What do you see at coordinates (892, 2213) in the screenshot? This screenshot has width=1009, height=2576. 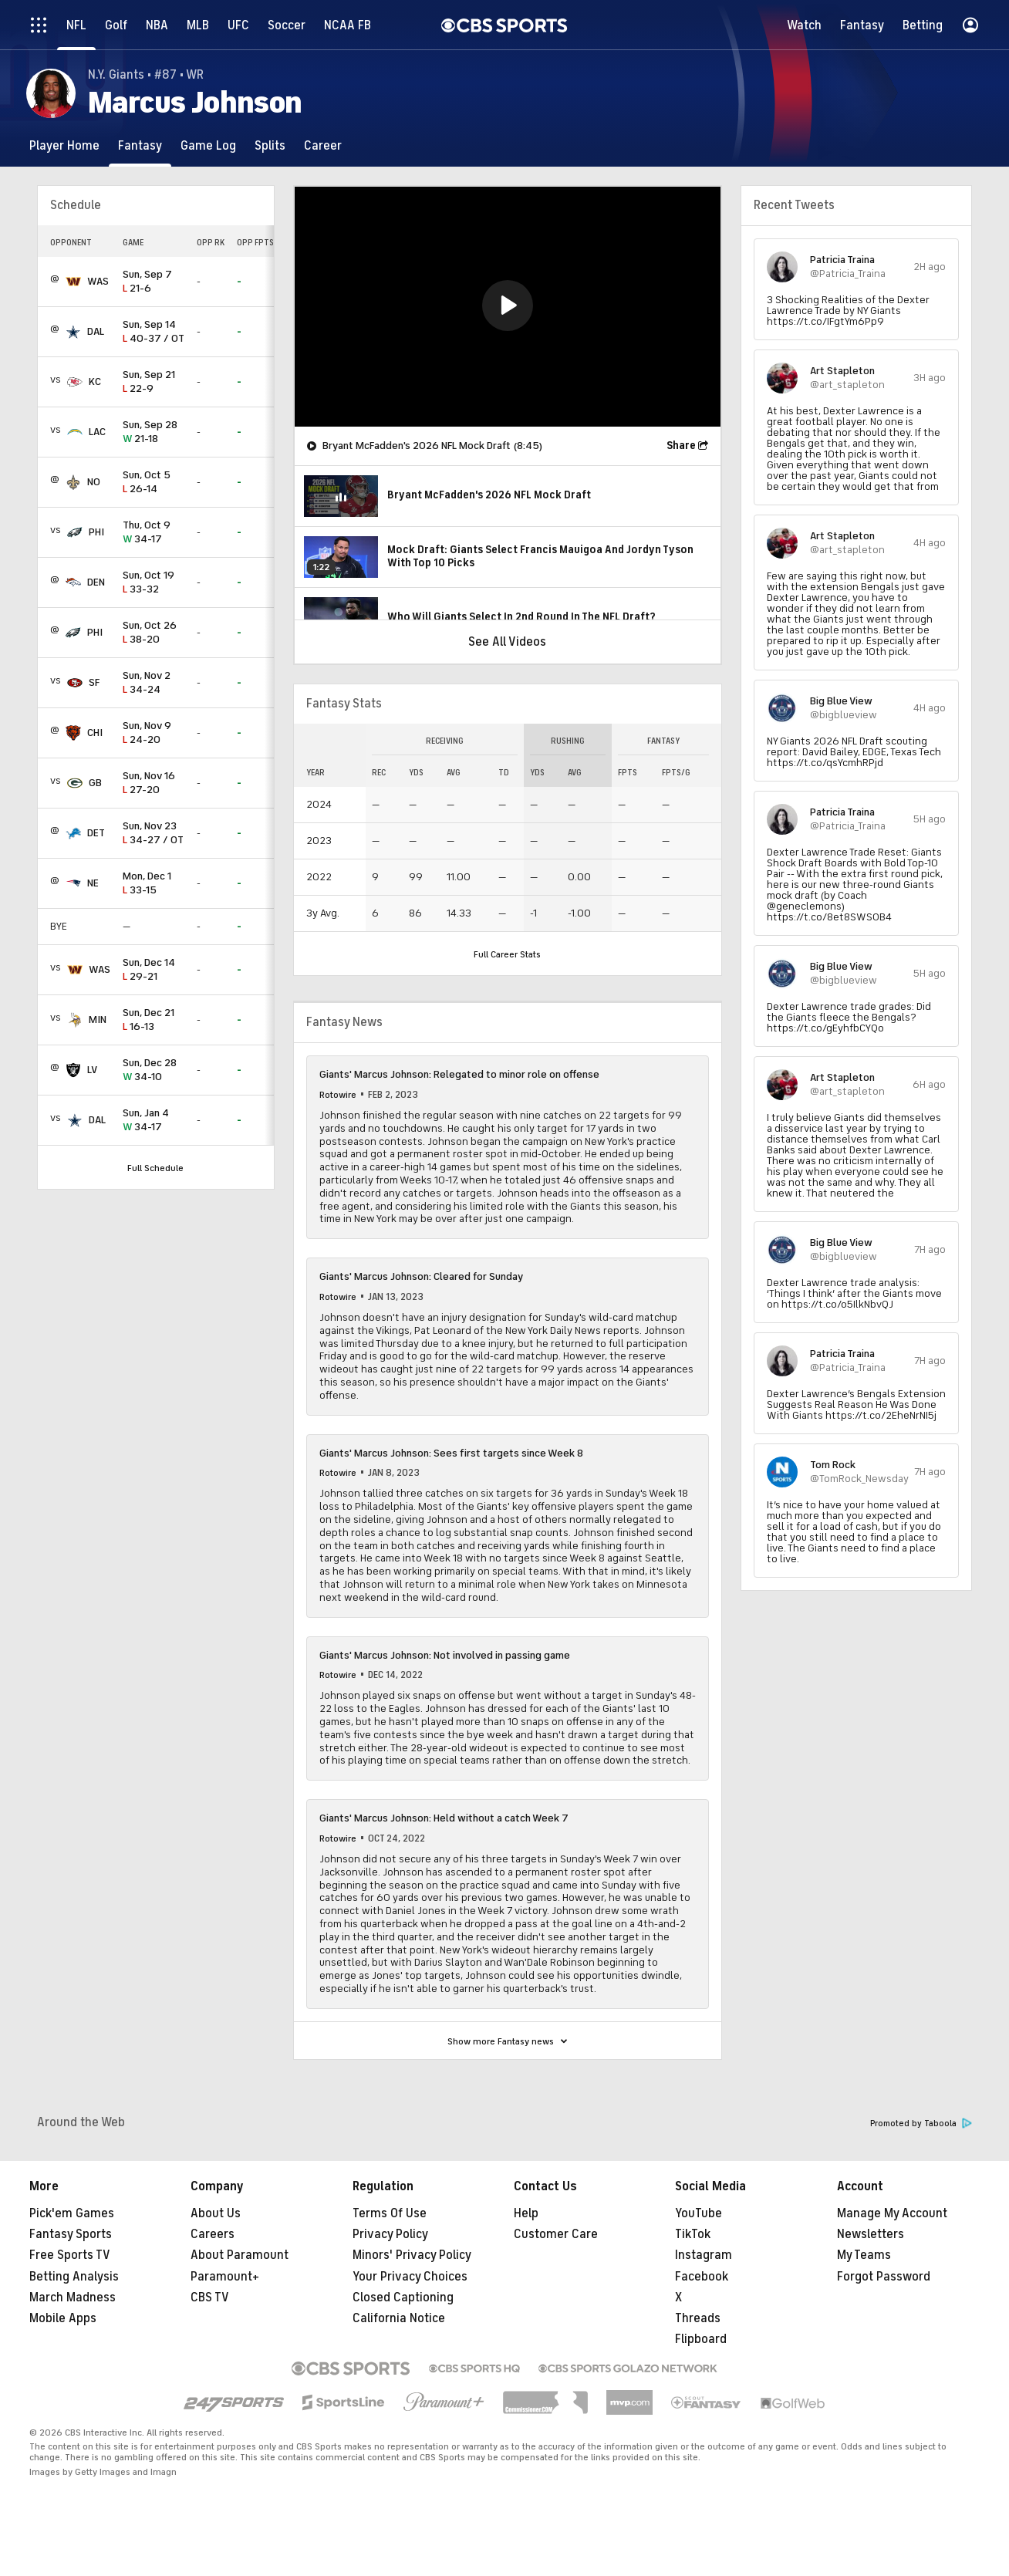 I see `Manage My Account` at bounding box center [892, 2213].